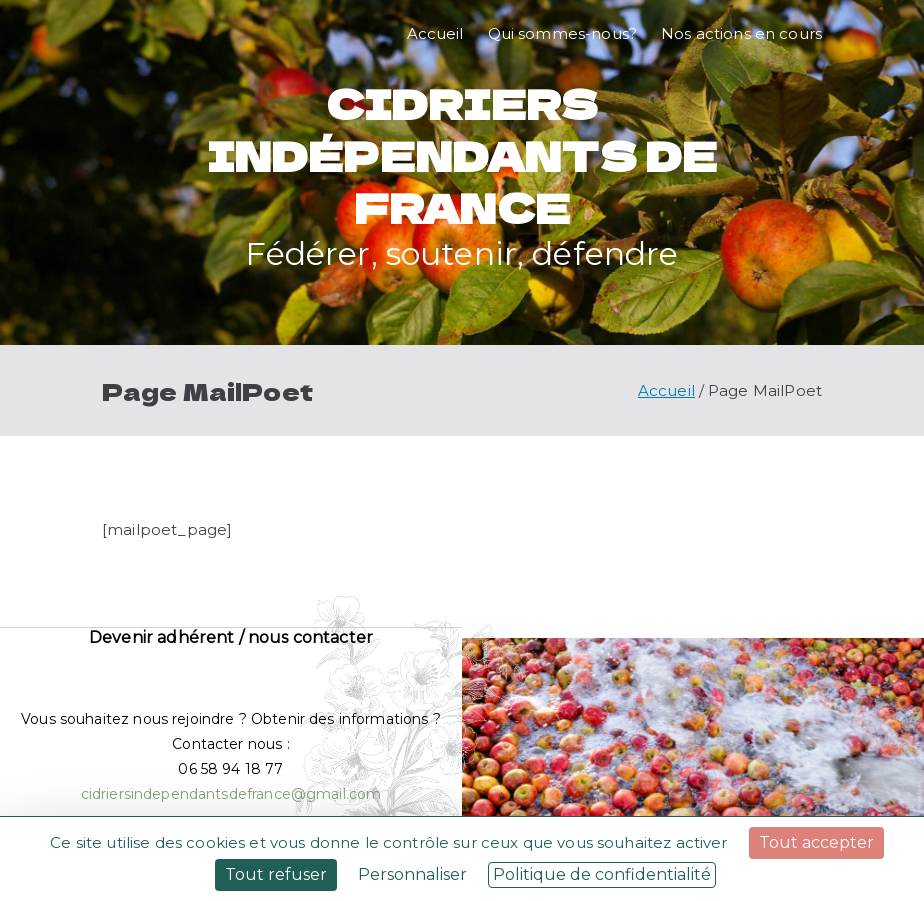 The height and width of the screenshot is (901, 924). Describe the element at coordinates (412, 874) in the screenshot. I see `Personnaliser [Personnaliser (fenêtre modale)]` at that location.